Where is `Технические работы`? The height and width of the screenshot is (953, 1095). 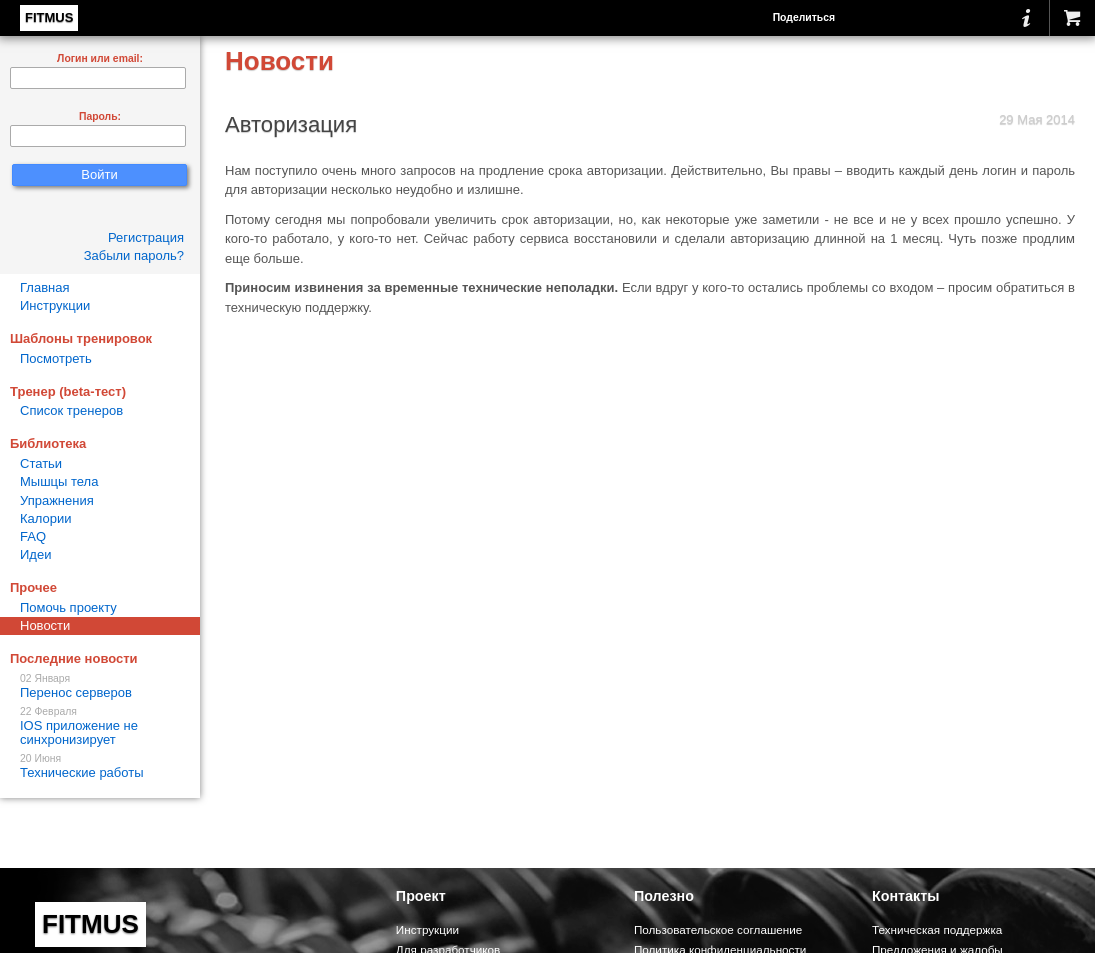 Технические работы is located at coordinates (100, 766).